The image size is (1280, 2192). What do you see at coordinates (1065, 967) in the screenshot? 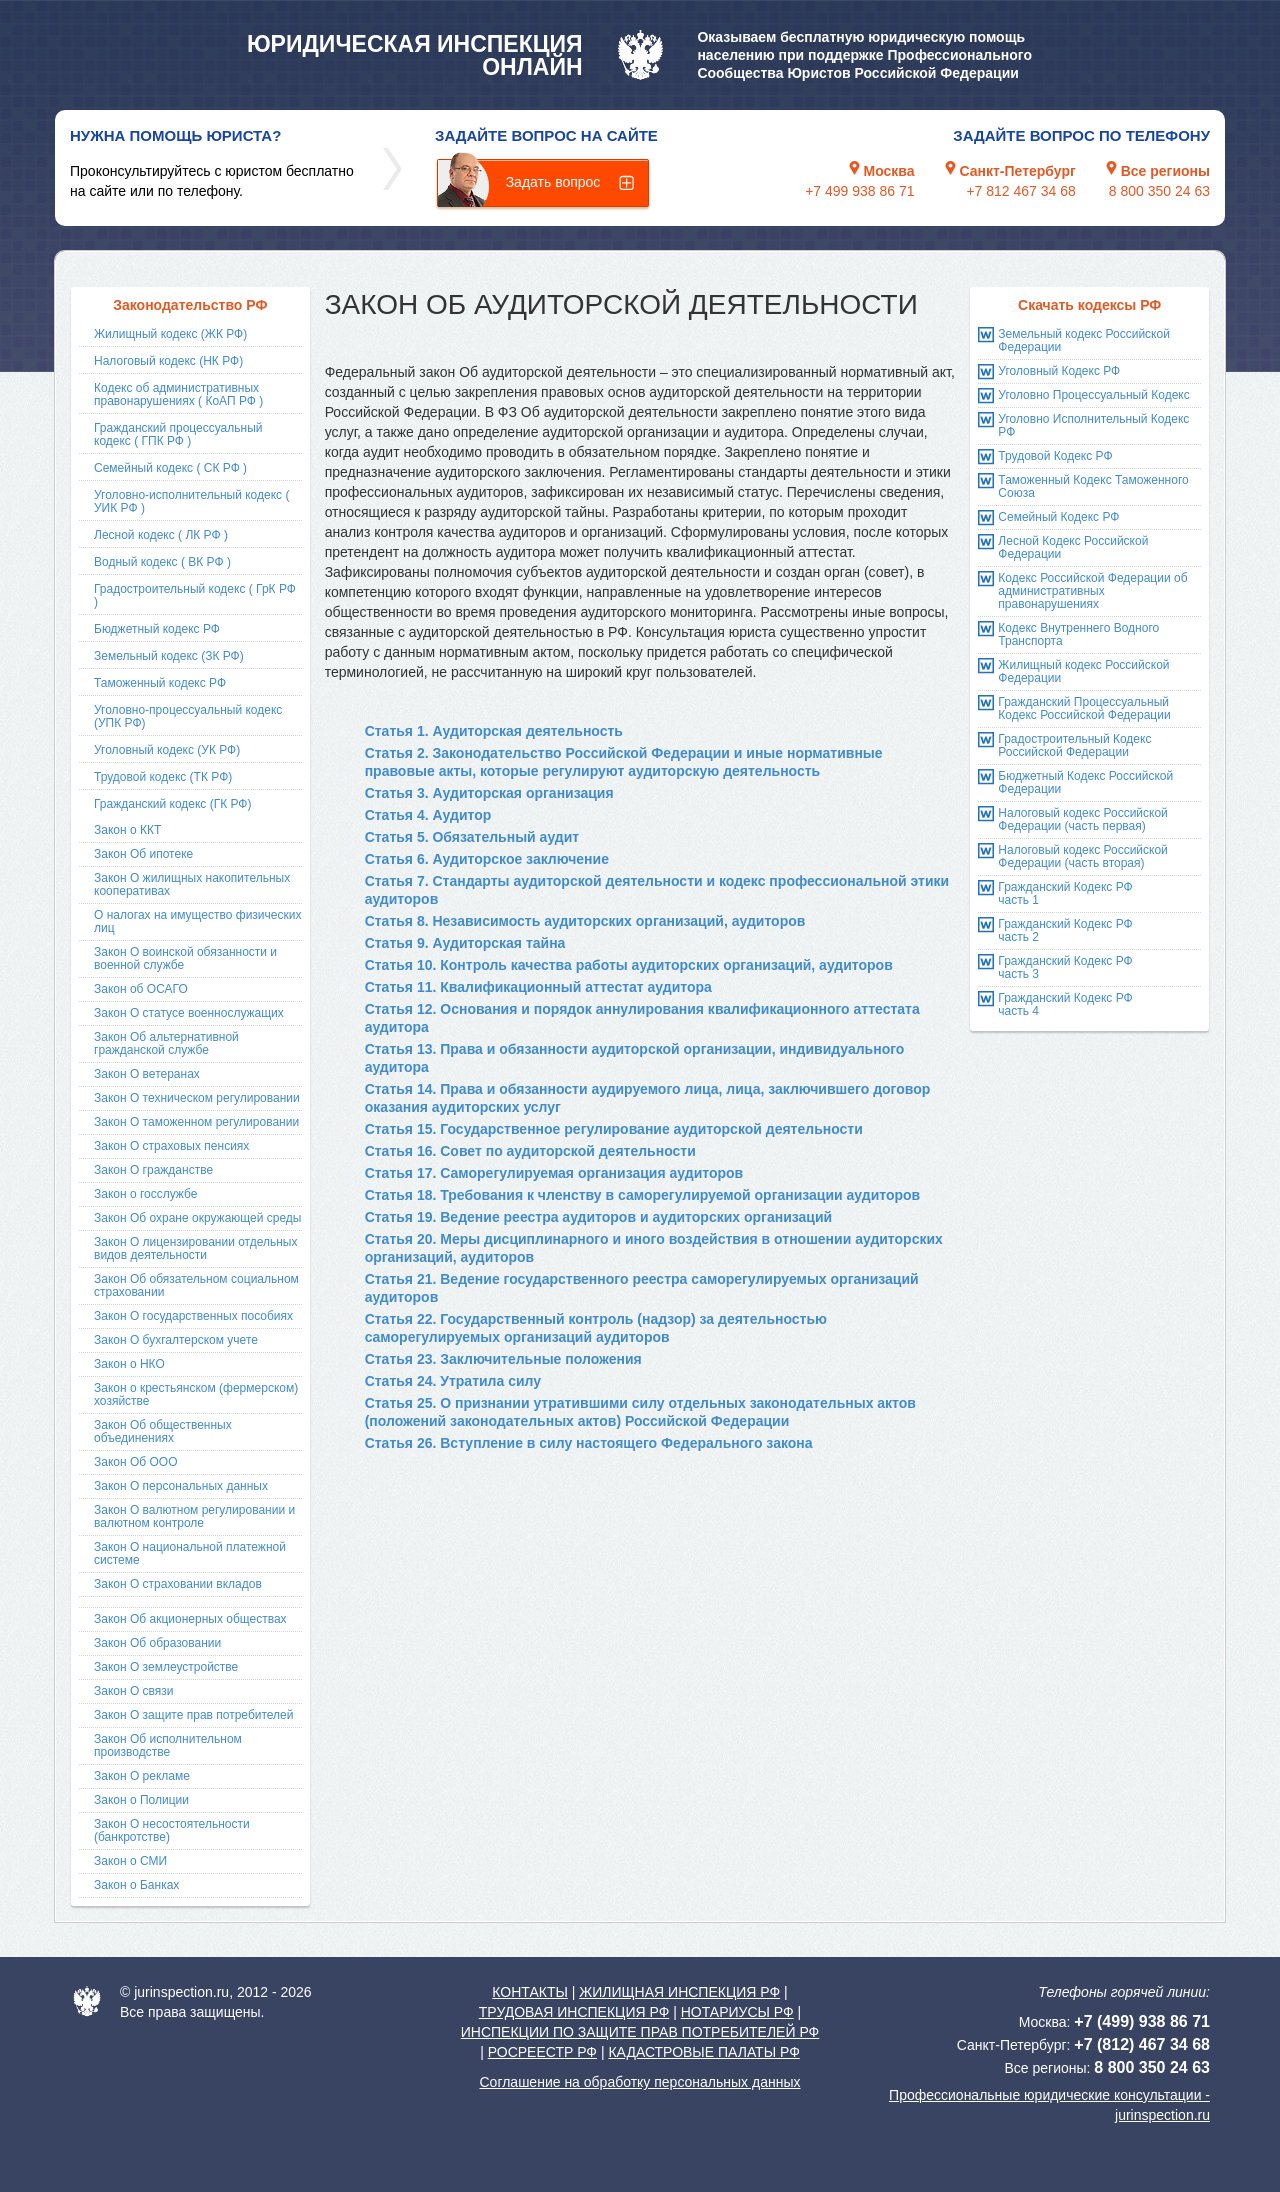
I see `Гражданский Кодекс РФ часть 3` at bounding box center [1065, 967].